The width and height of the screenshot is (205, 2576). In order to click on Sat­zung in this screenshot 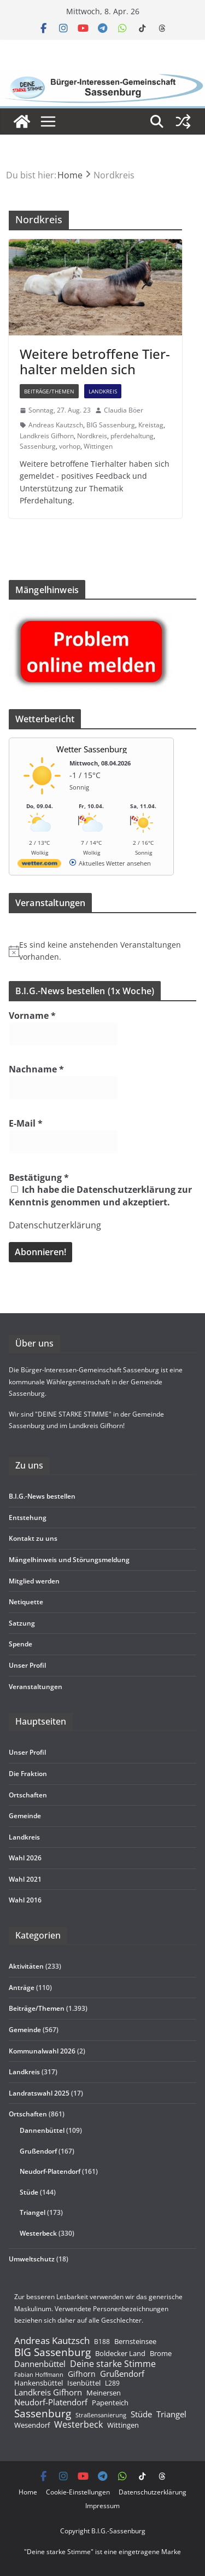, I will do `click(22, 1623)`.